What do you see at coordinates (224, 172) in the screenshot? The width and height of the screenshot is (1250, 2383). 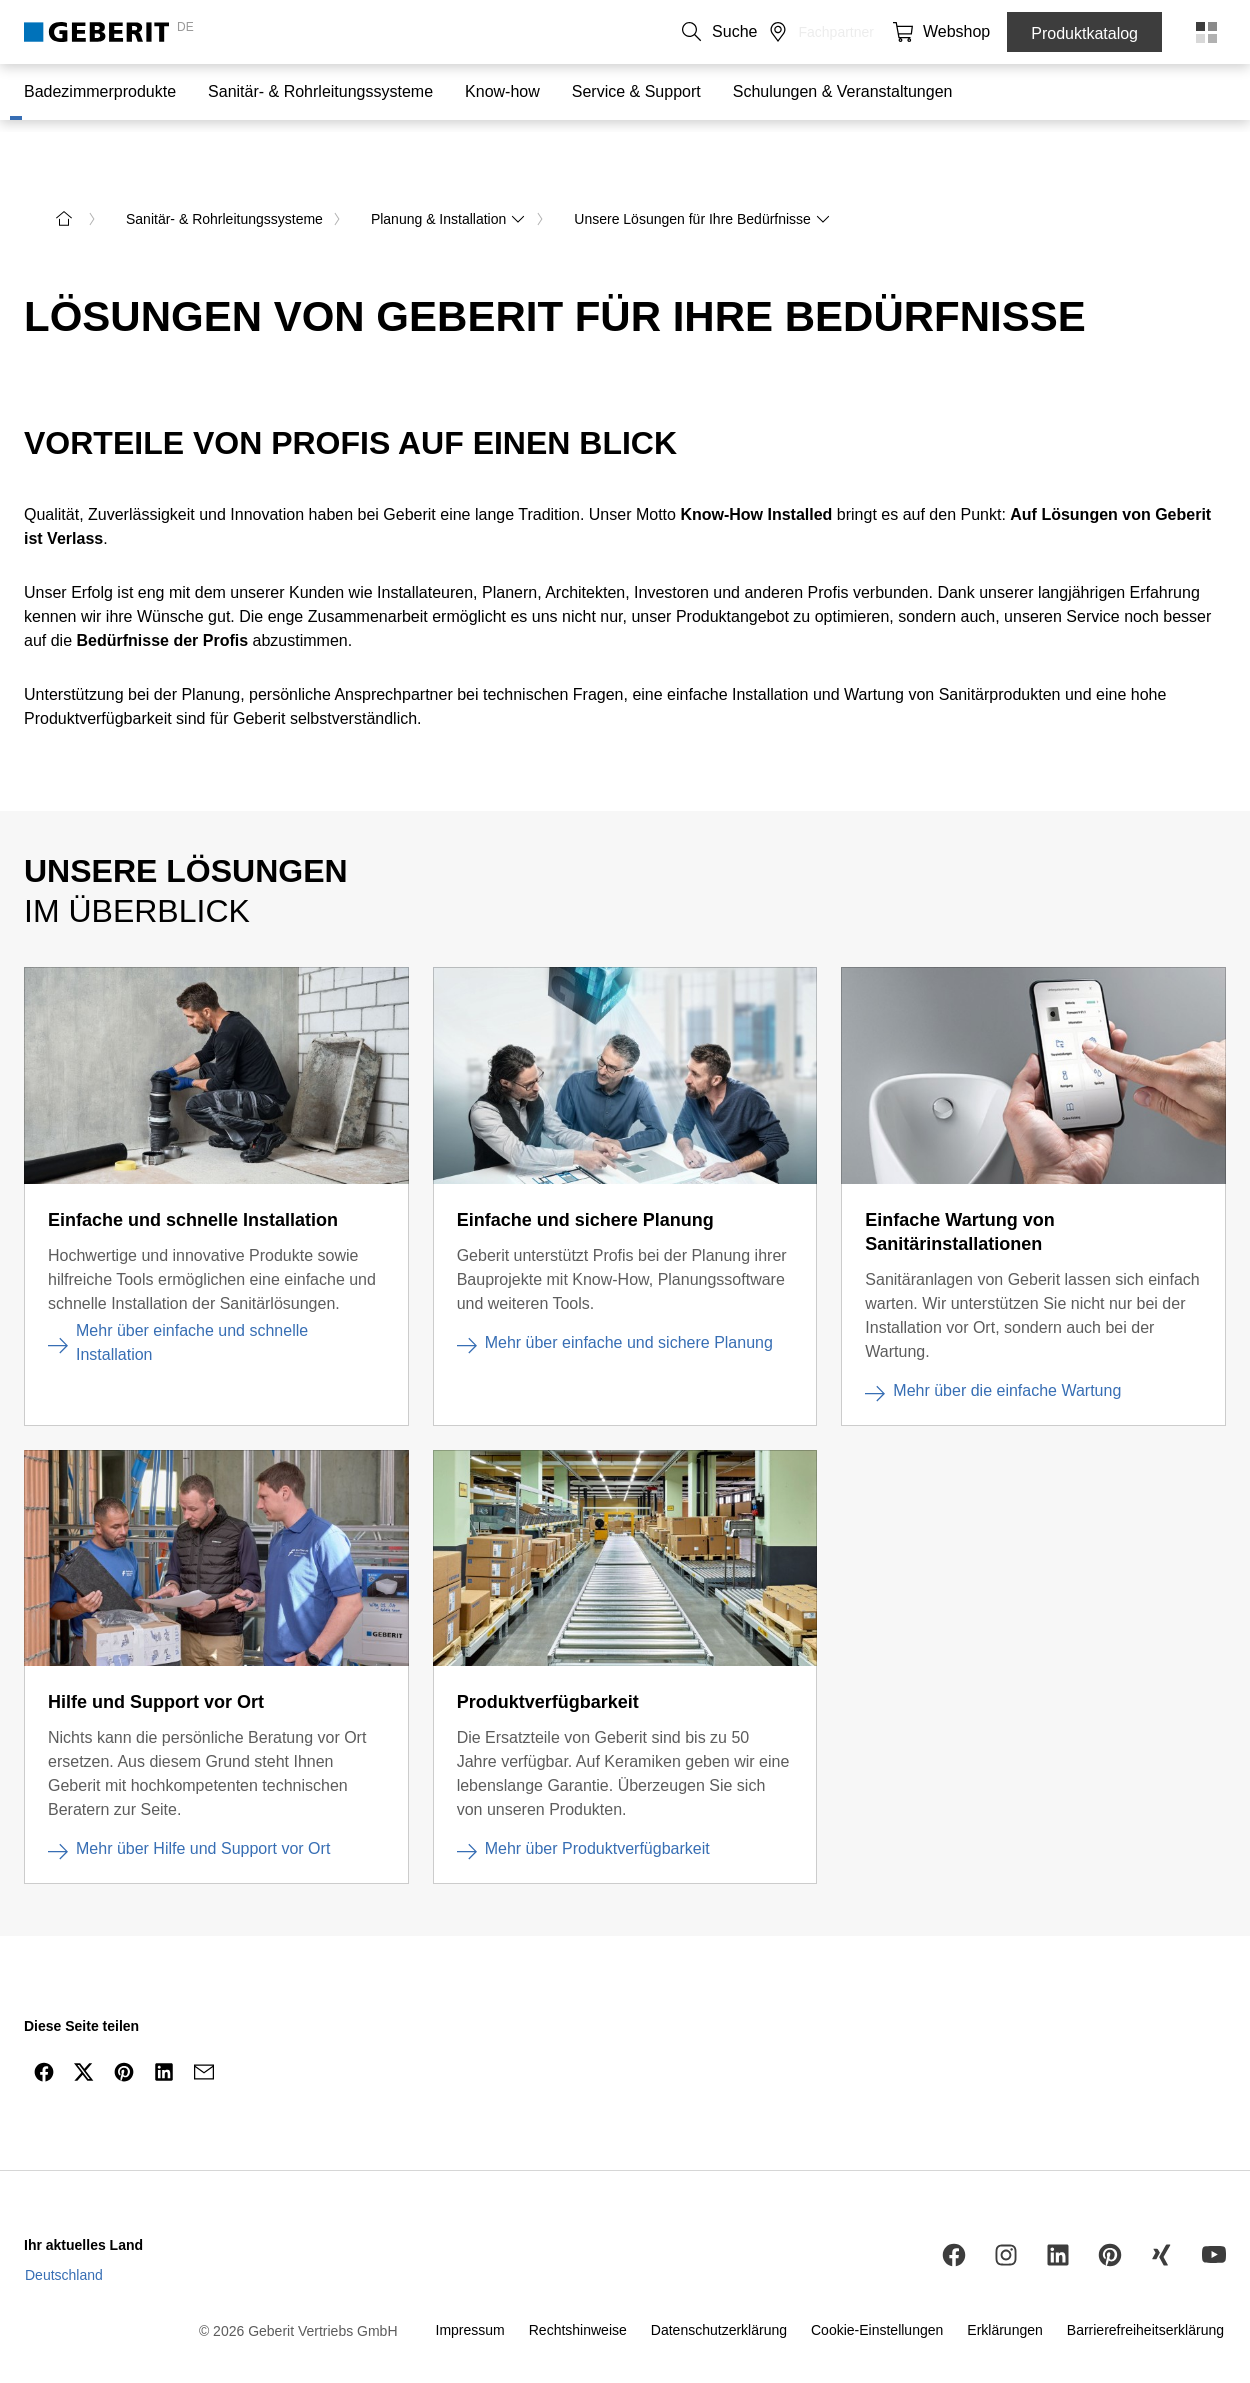 I see `Sanitär- & Rohrleitungssysteme [link]` at bounding box center [224, 172].